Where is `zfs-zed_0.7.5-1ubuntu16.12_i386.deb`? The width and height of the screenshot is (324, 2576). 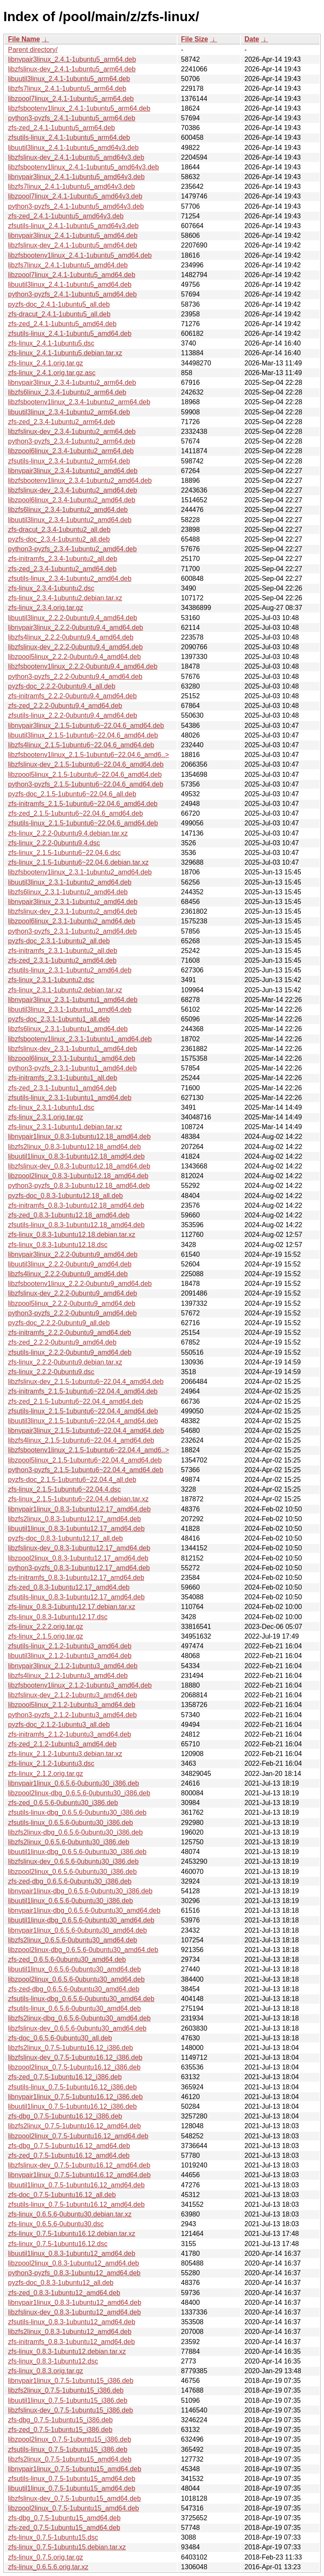 zfs-zed_0.7.5-1ubuntu16.12_i386.deb is located at coordinates (65, 2076).